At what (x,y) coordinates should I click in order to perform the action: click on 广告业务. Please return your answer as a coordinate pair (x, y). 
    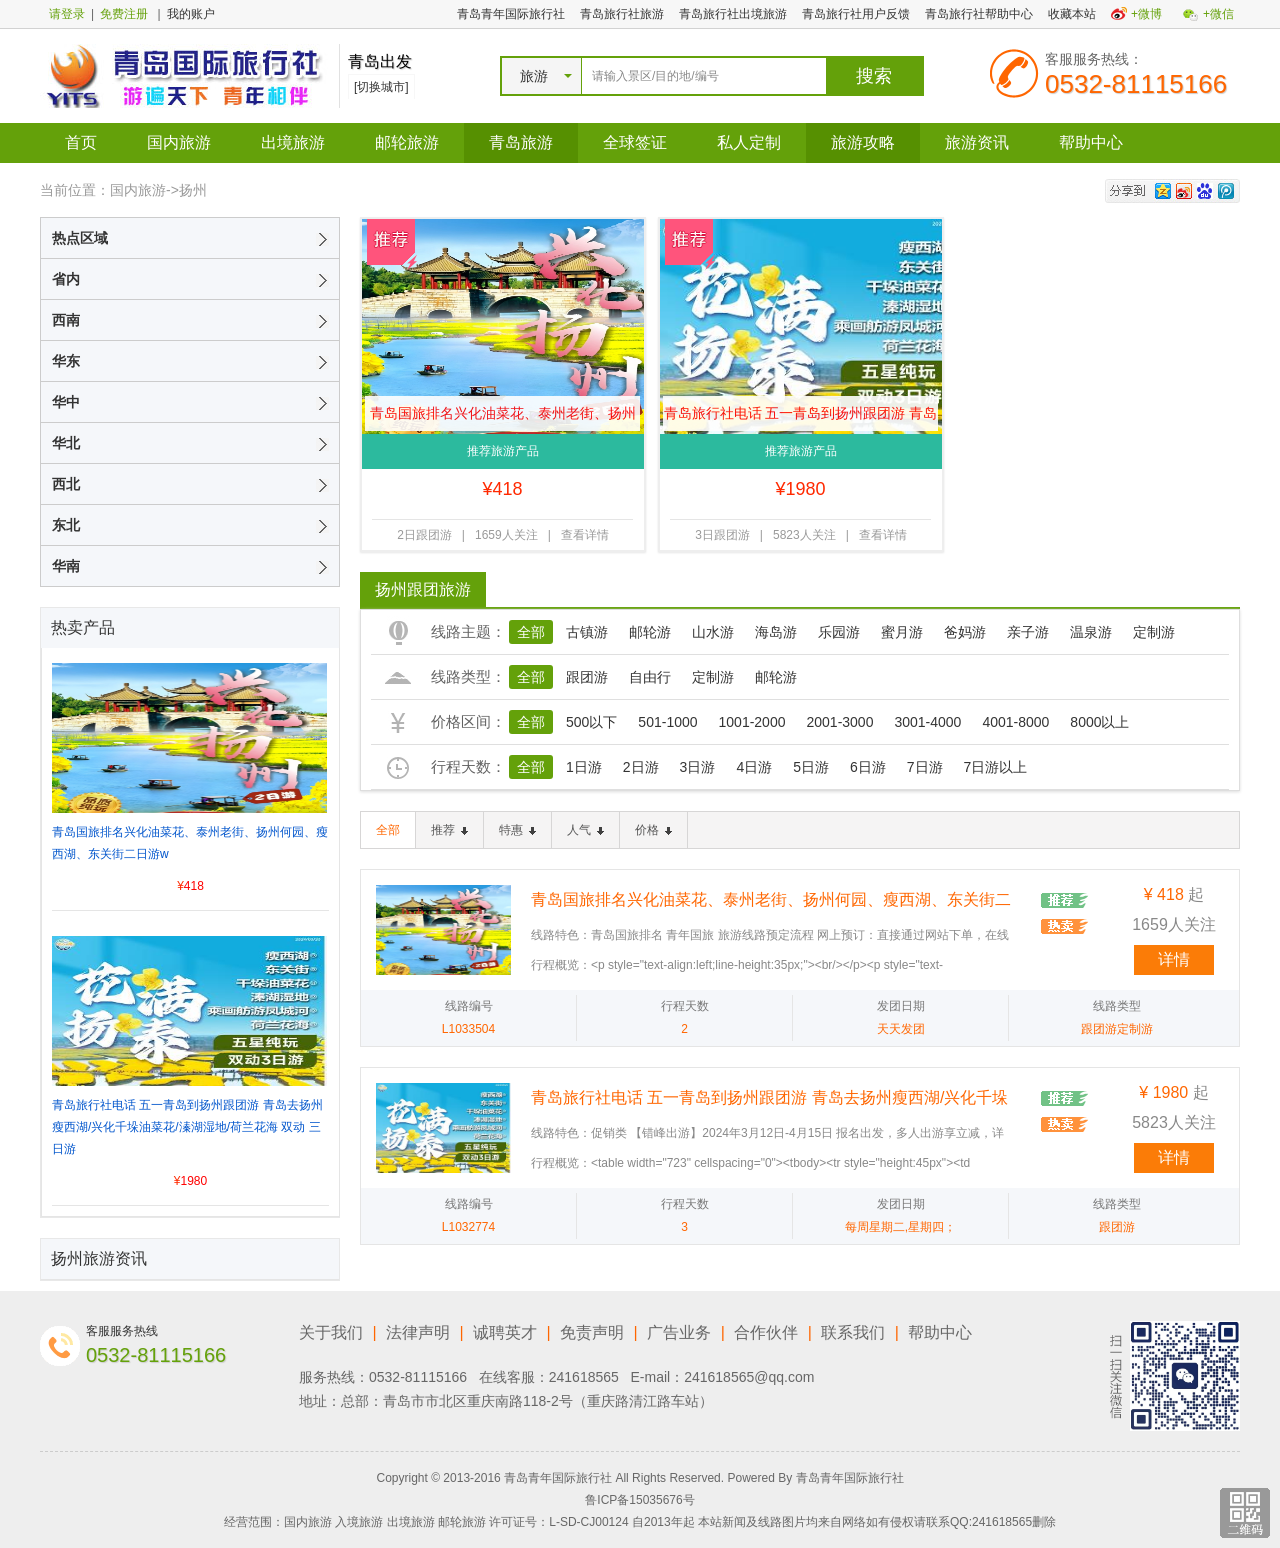
    Looking at the image, I should click on (679, 1332).